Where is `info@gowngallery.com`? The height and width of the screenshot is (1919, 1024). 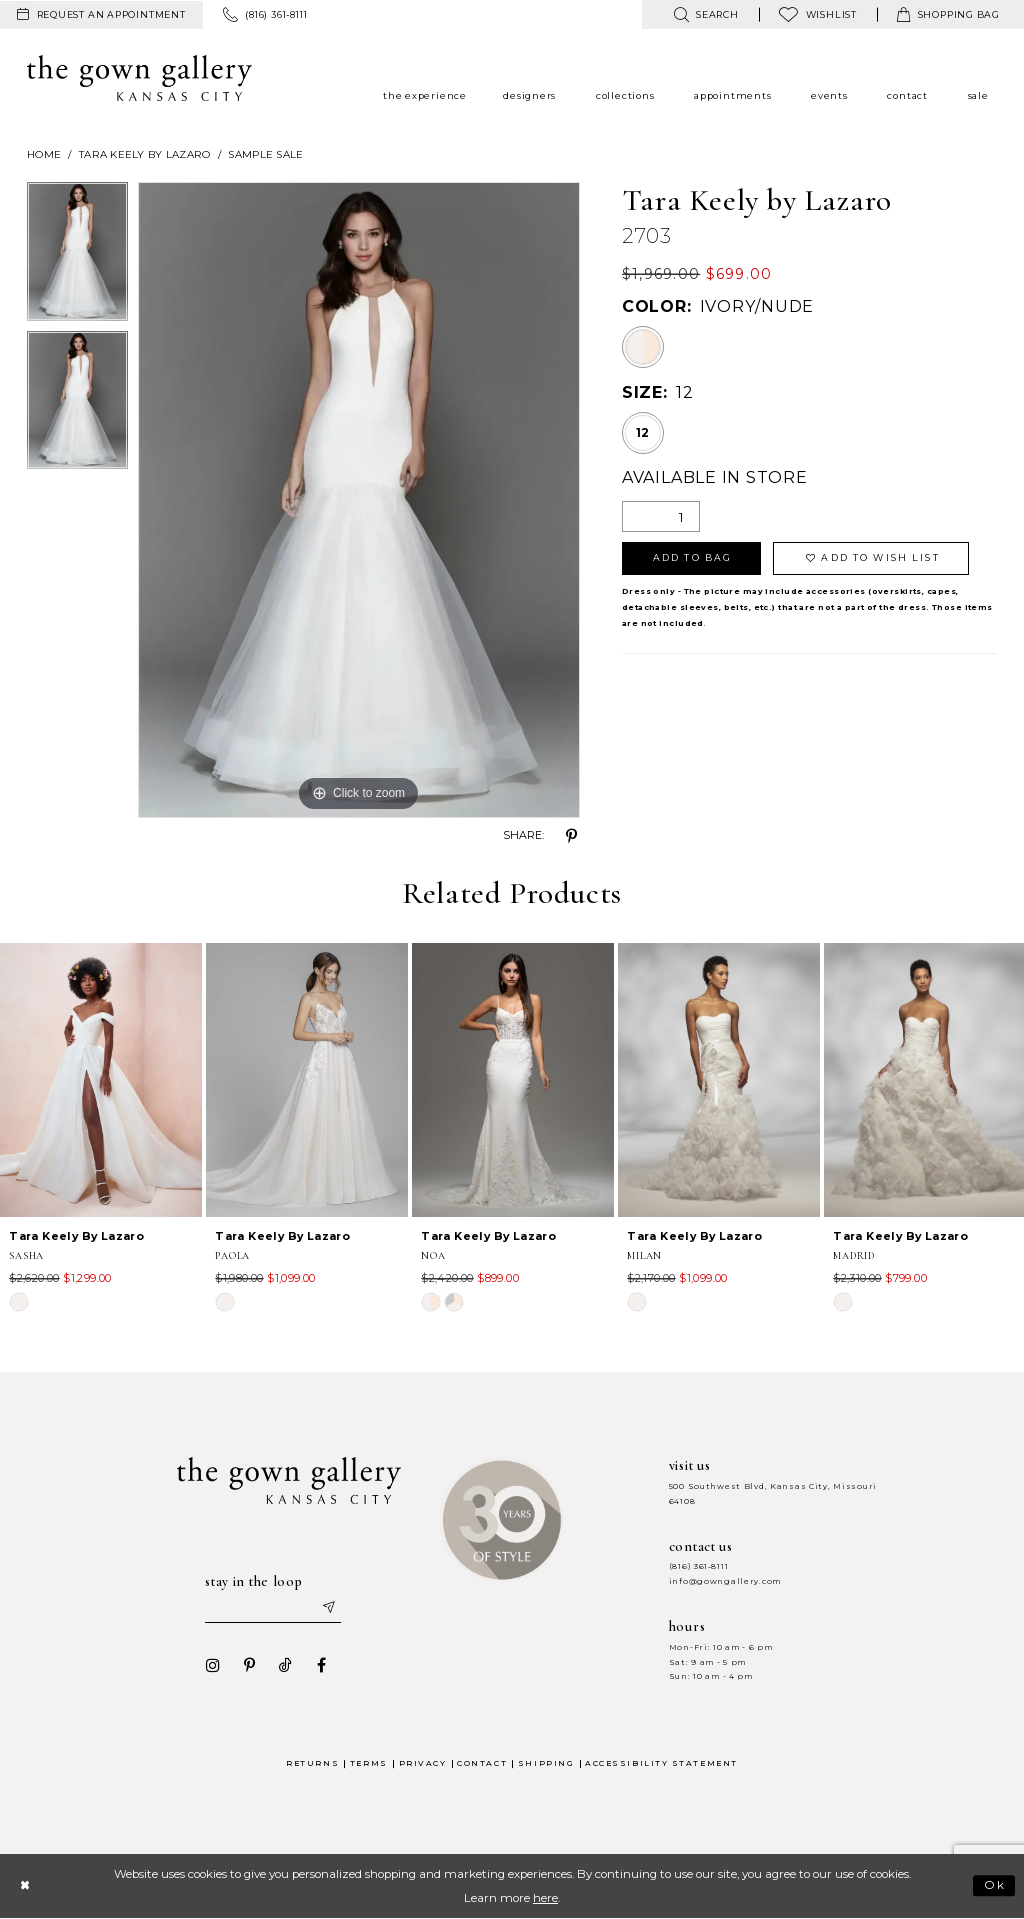
info@gowngallery.com is located at coordinates (725, 1581).